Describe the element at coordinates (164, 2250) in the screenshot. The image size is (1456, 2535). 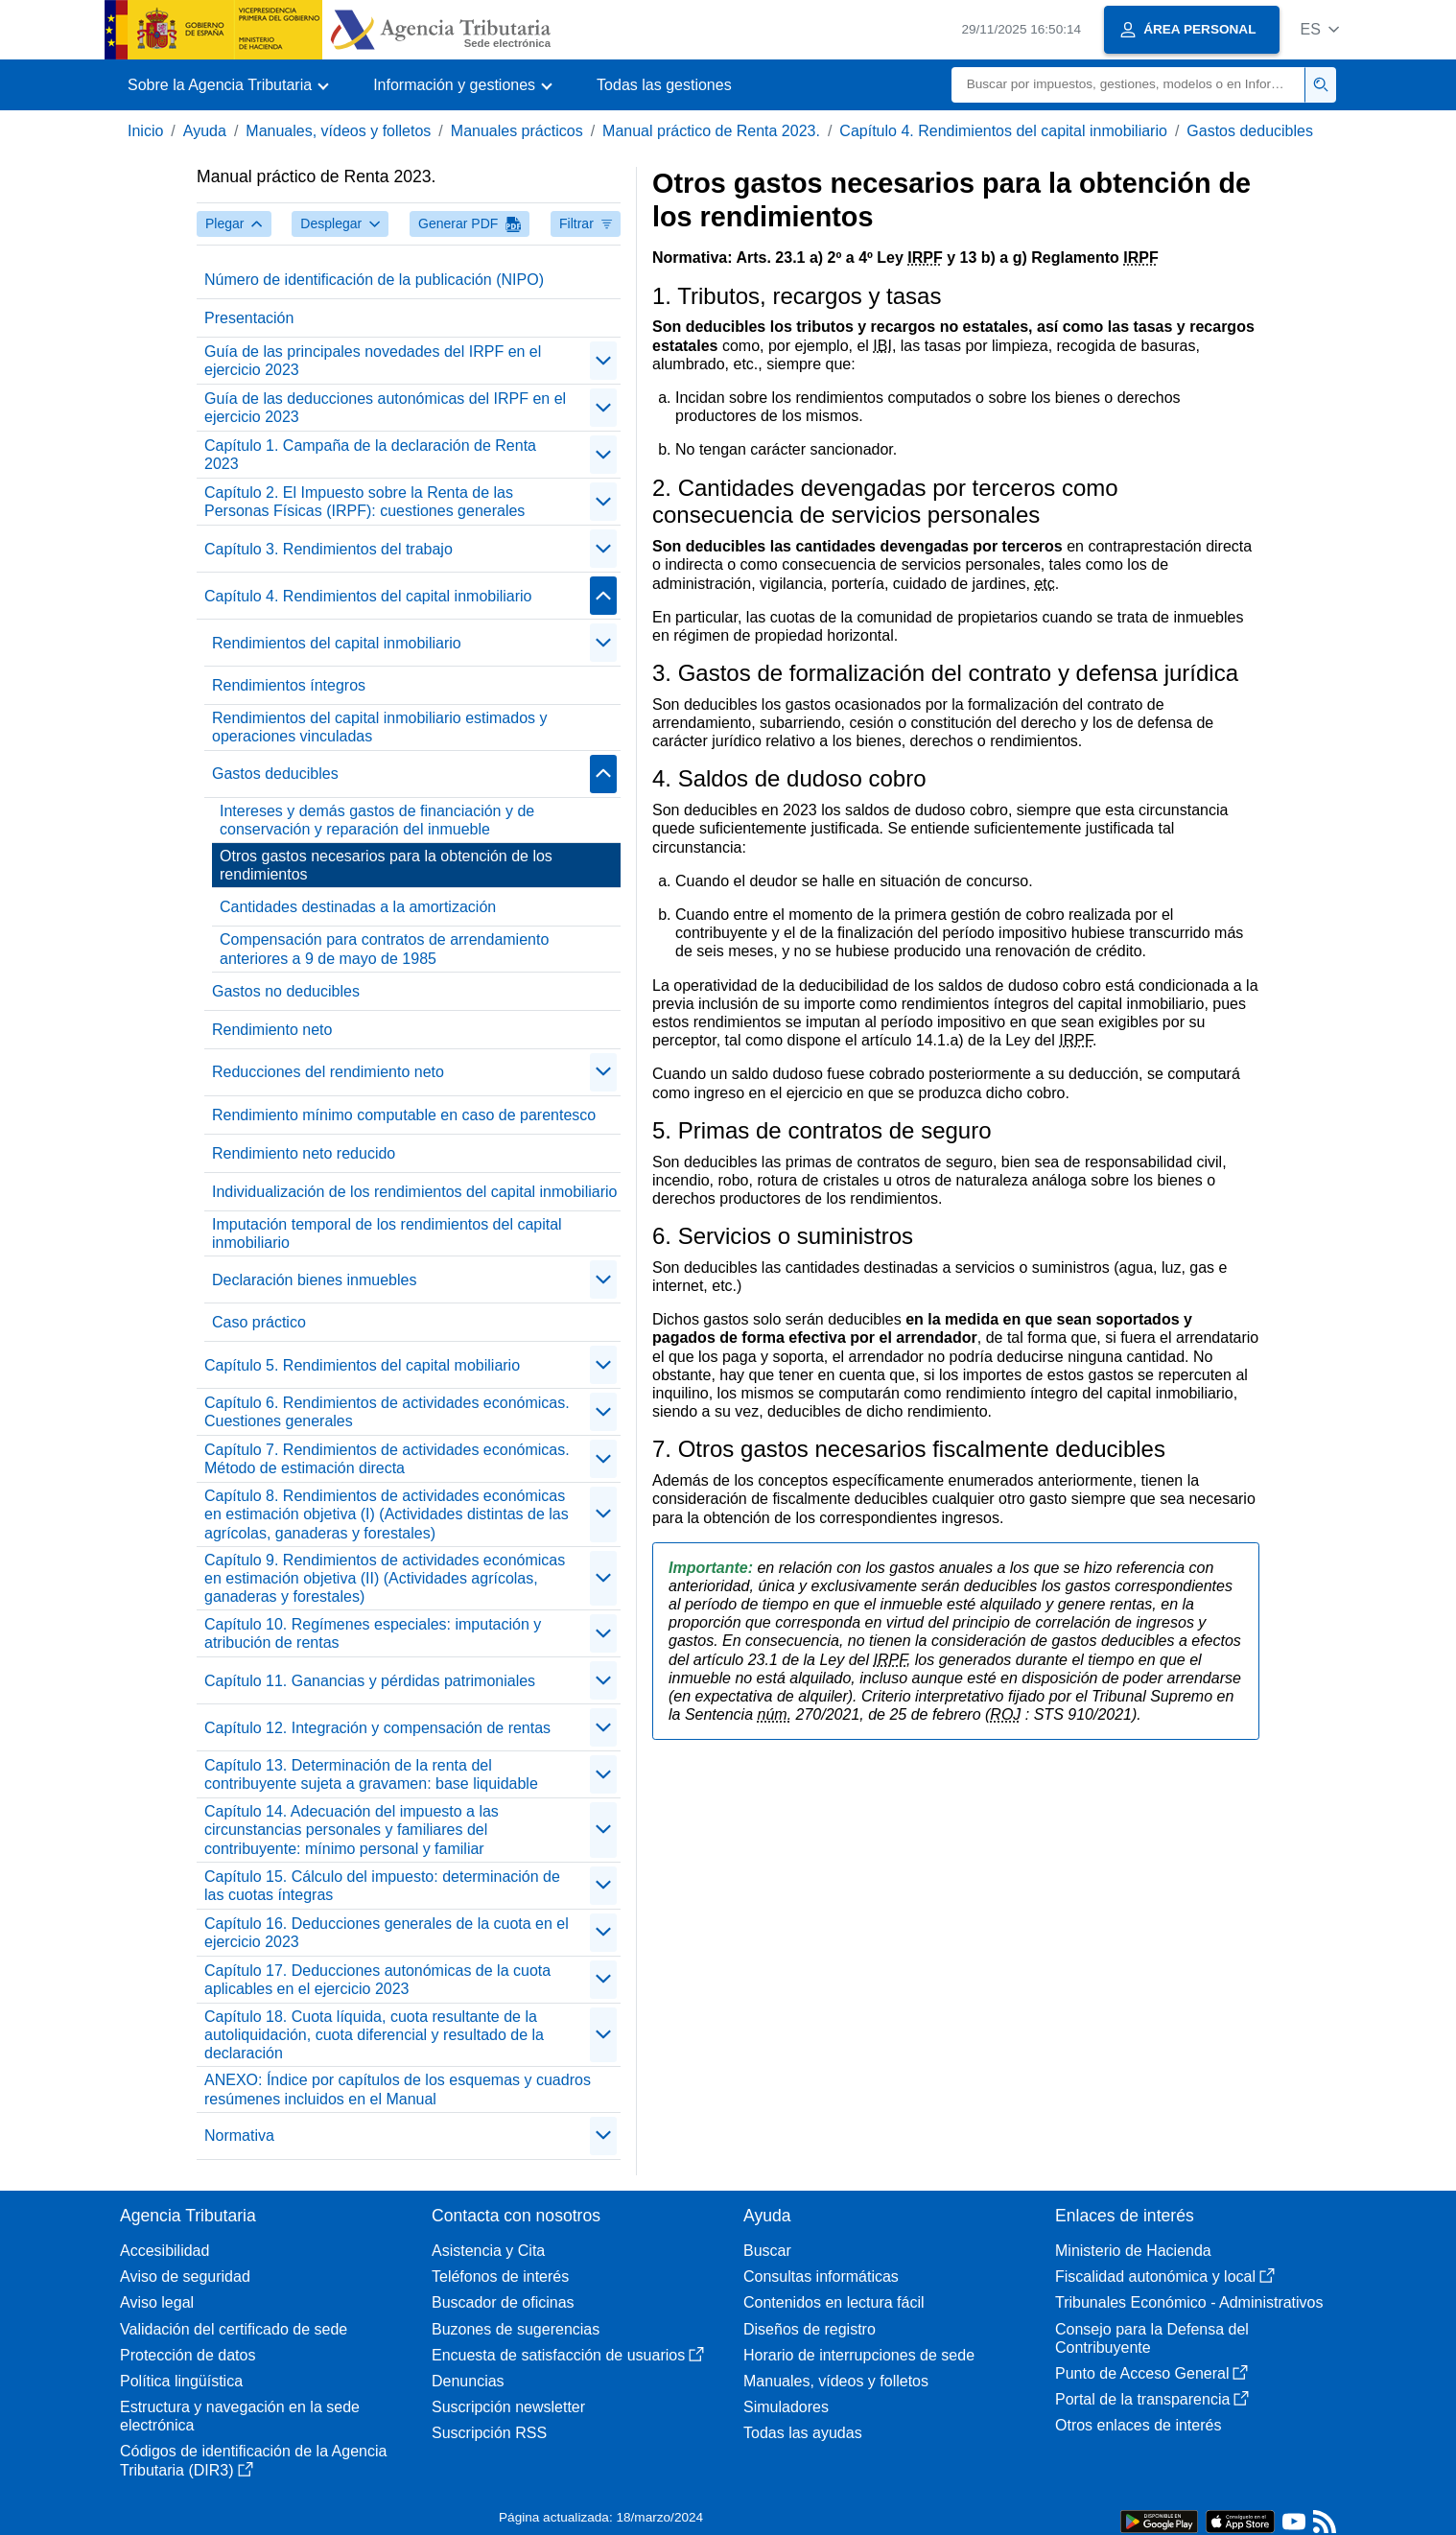
I see `Accesibilidad` at that location.